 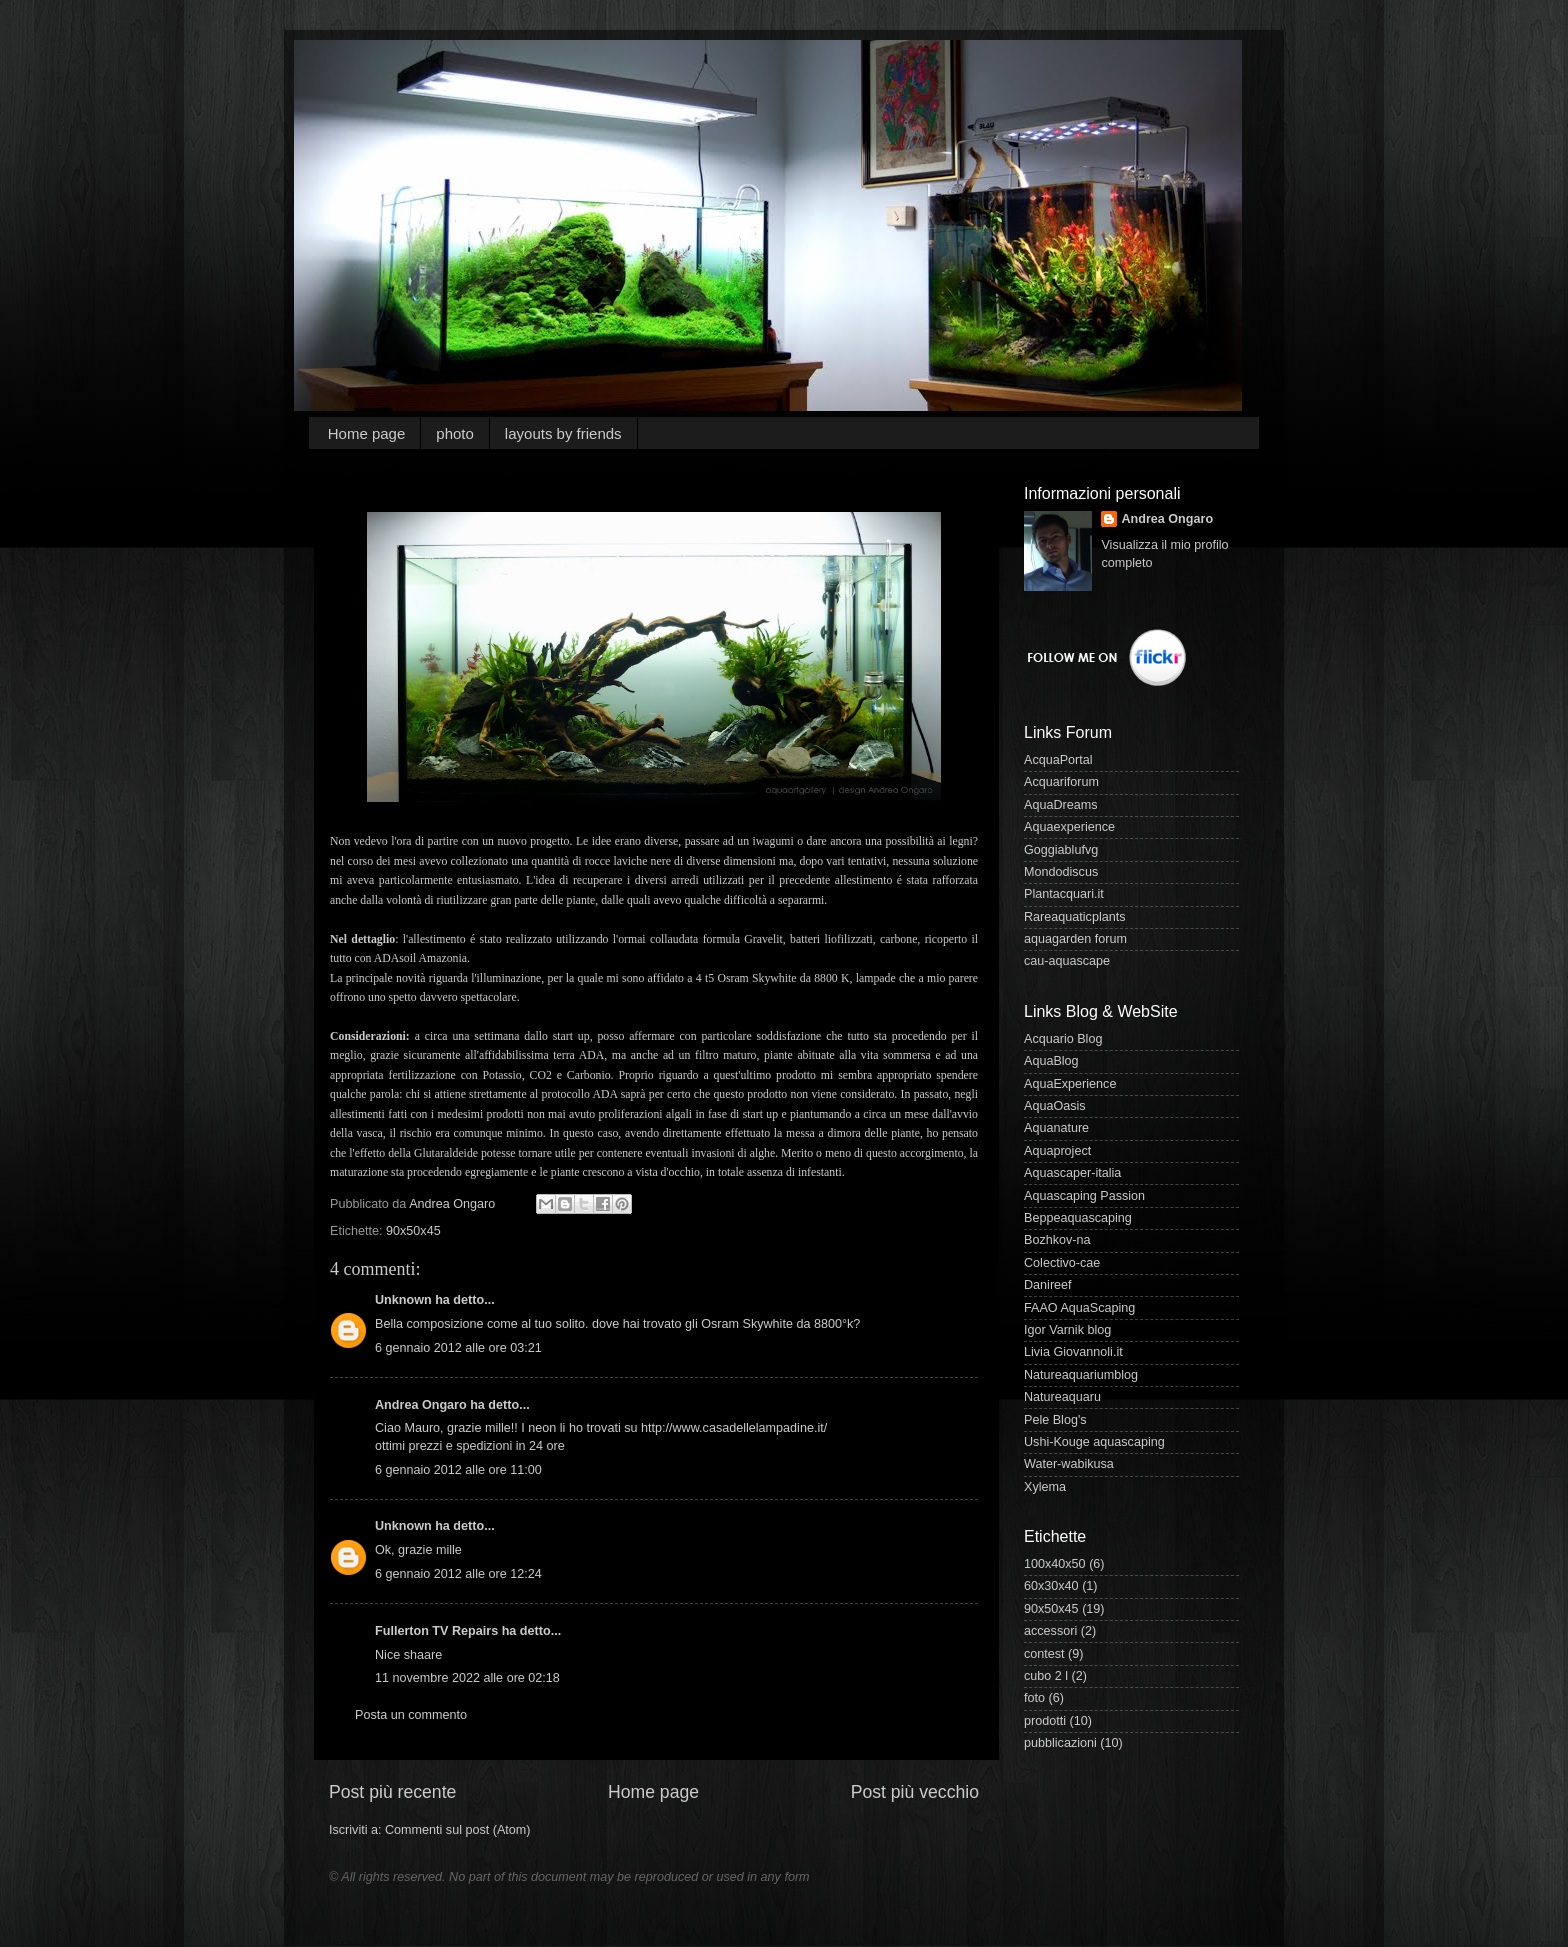 I want to click on cau-aquascape, so click(x=1067, y=961).